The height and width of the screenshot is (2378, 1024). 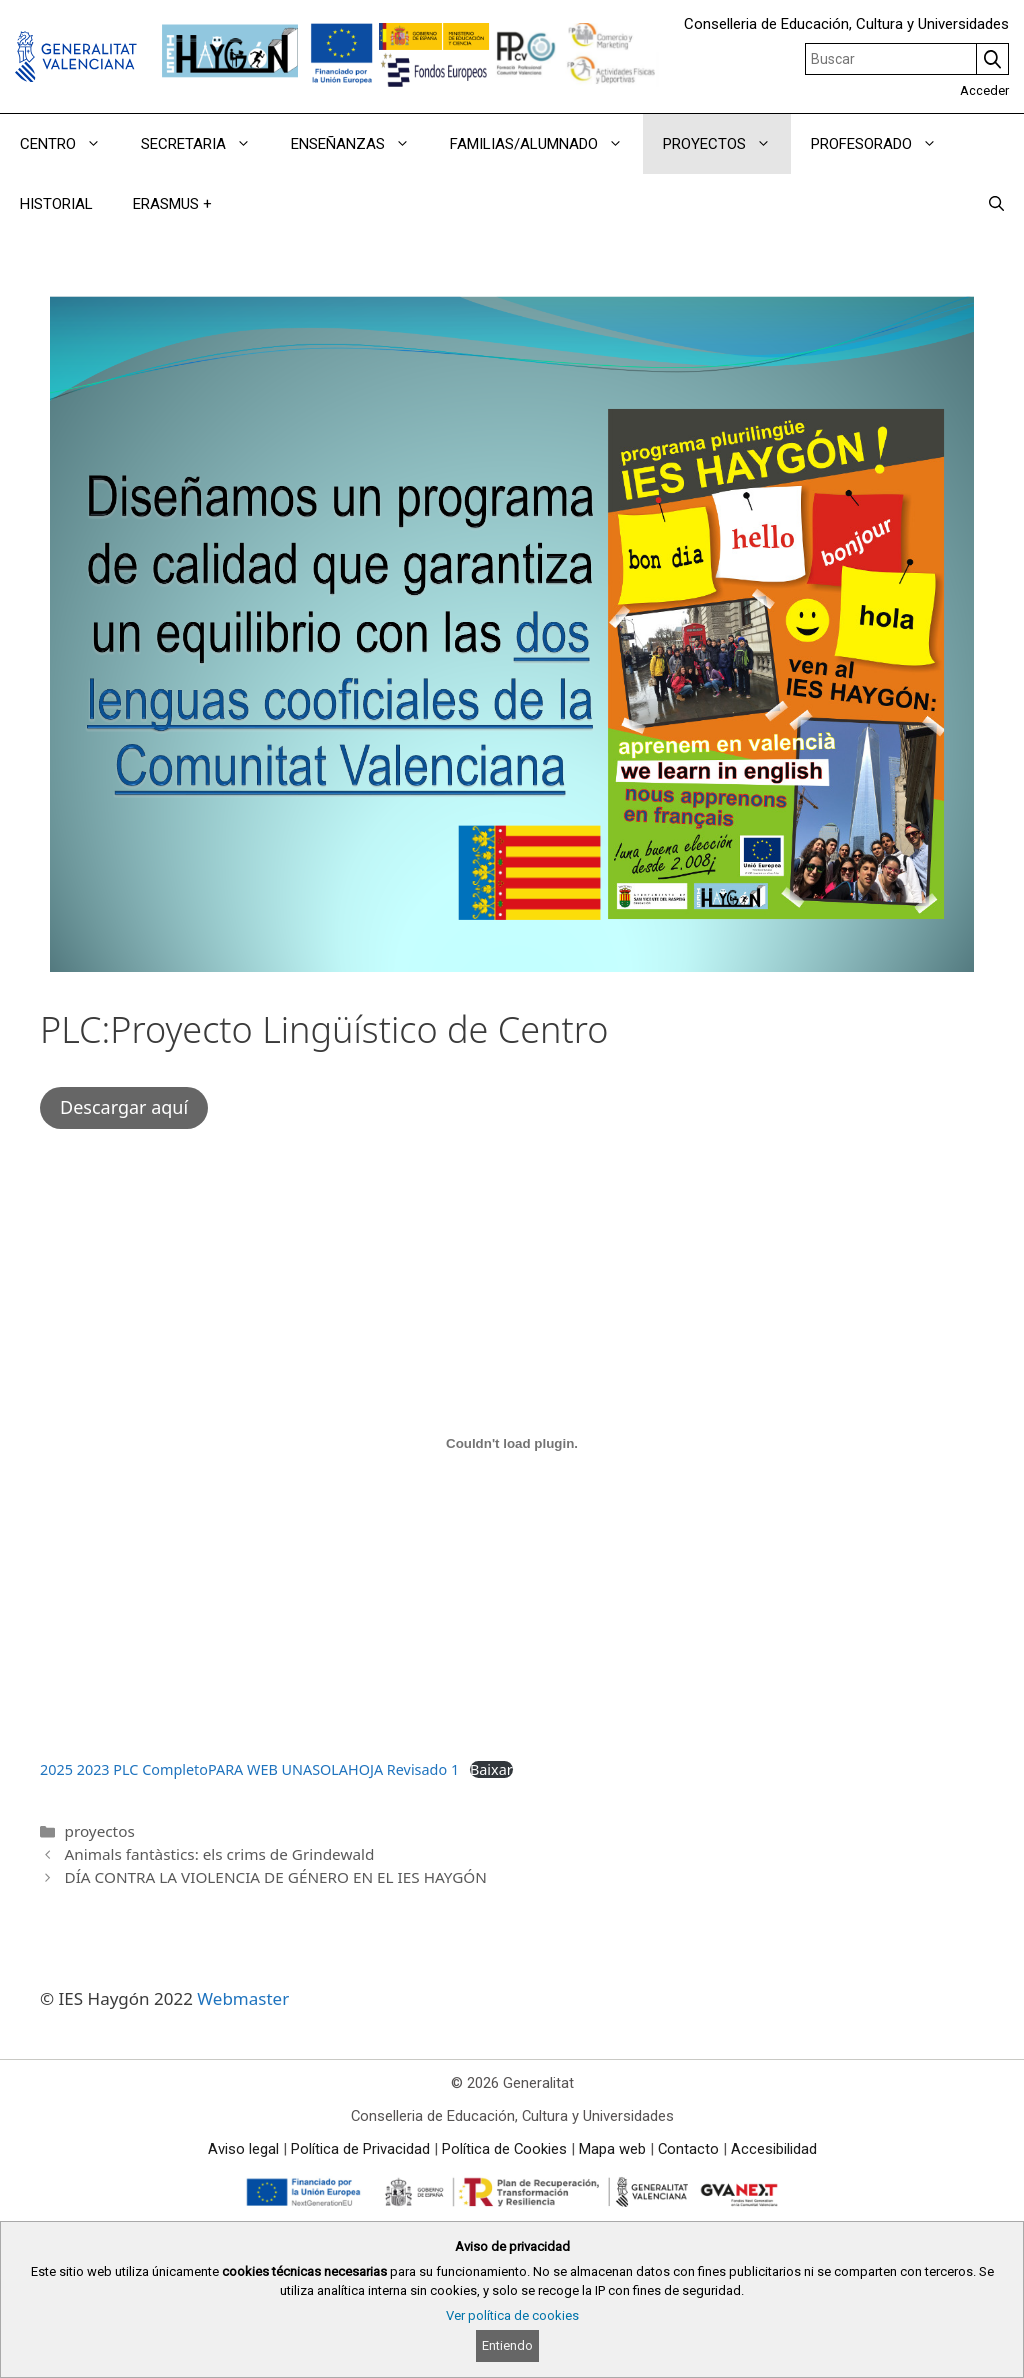 What do you see at coordinates (984, 90) in the screenshot?
I see `Acceder` at bounding box center [984, 90].